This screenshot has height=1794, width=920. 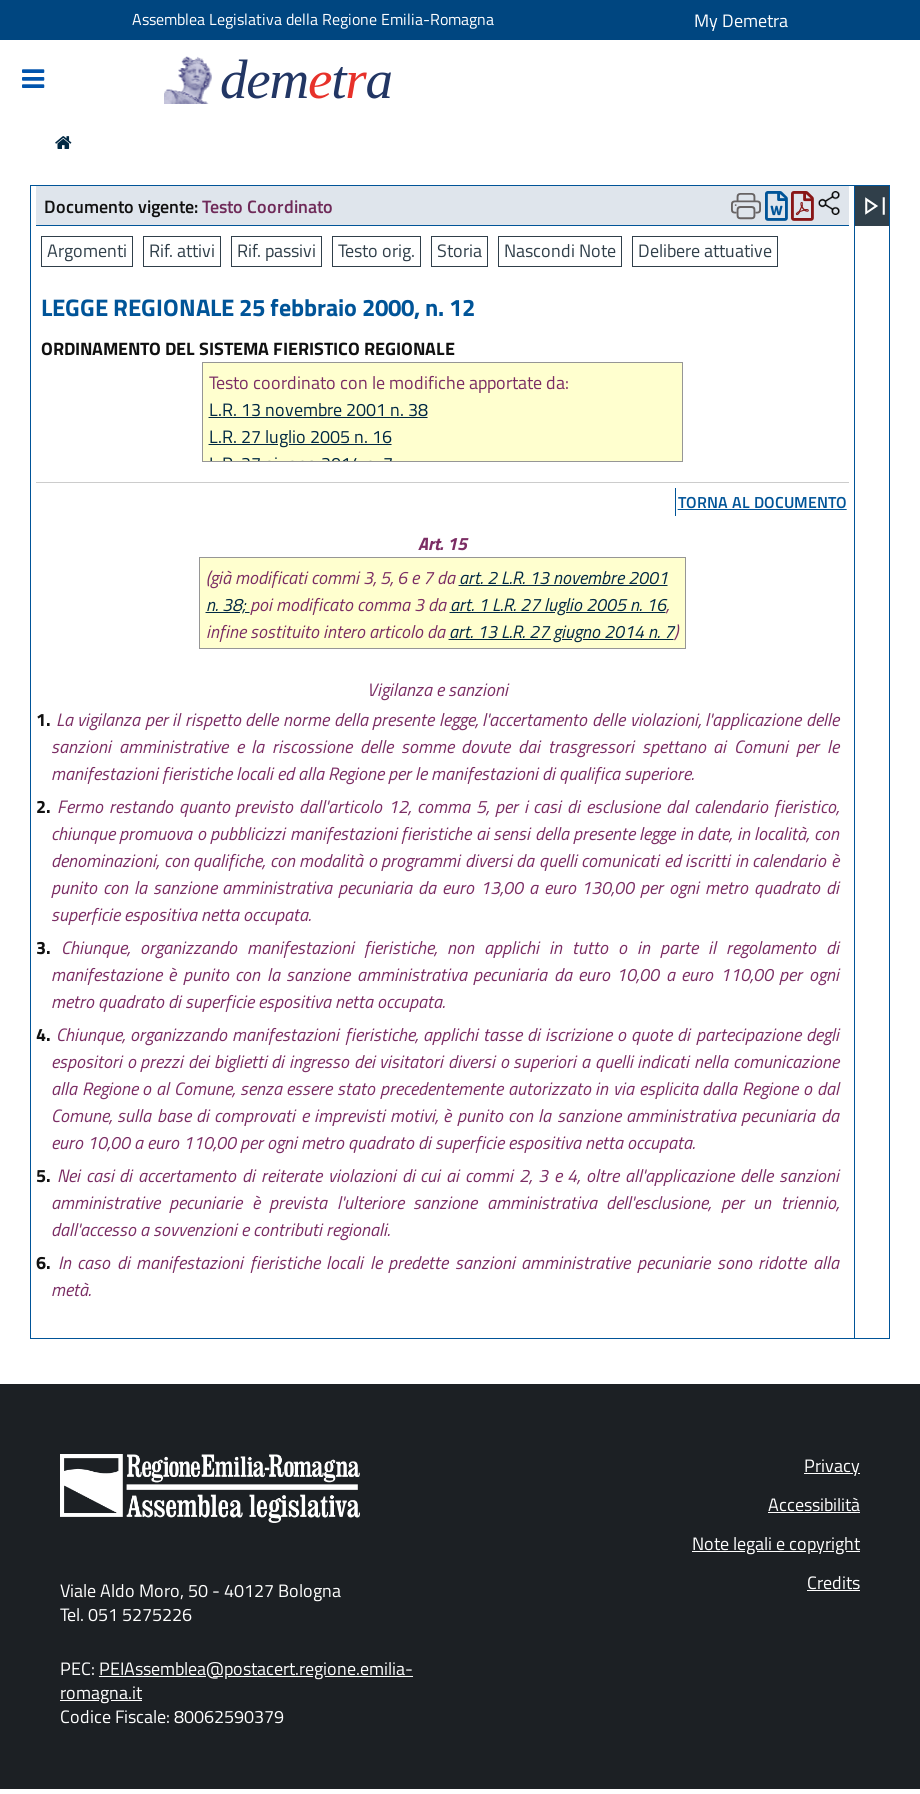 What do you see at coordinates (276, 250) in the screenshot?
I see `Rif. passivi` at bounding box center [276, 250].